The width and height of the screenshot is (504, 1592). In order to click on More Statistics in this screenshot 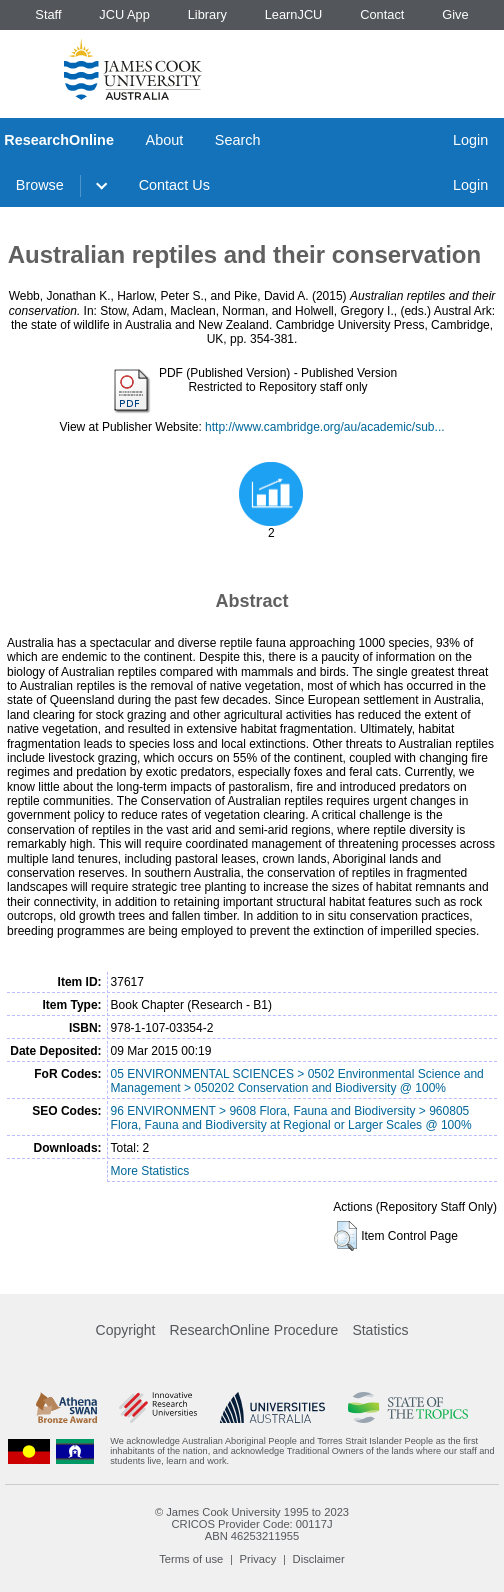, I will do `click(150, 1171)`.